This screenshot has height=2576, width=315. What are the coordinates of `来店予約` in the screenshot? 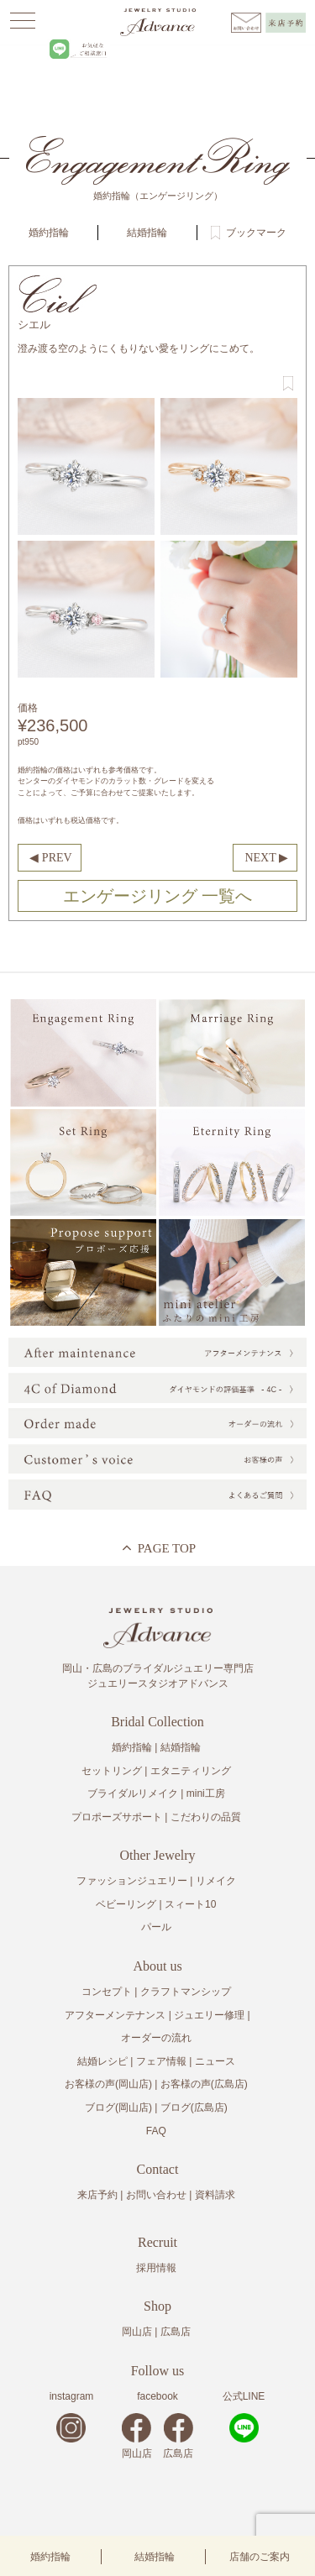 It's located at (97, 2195).